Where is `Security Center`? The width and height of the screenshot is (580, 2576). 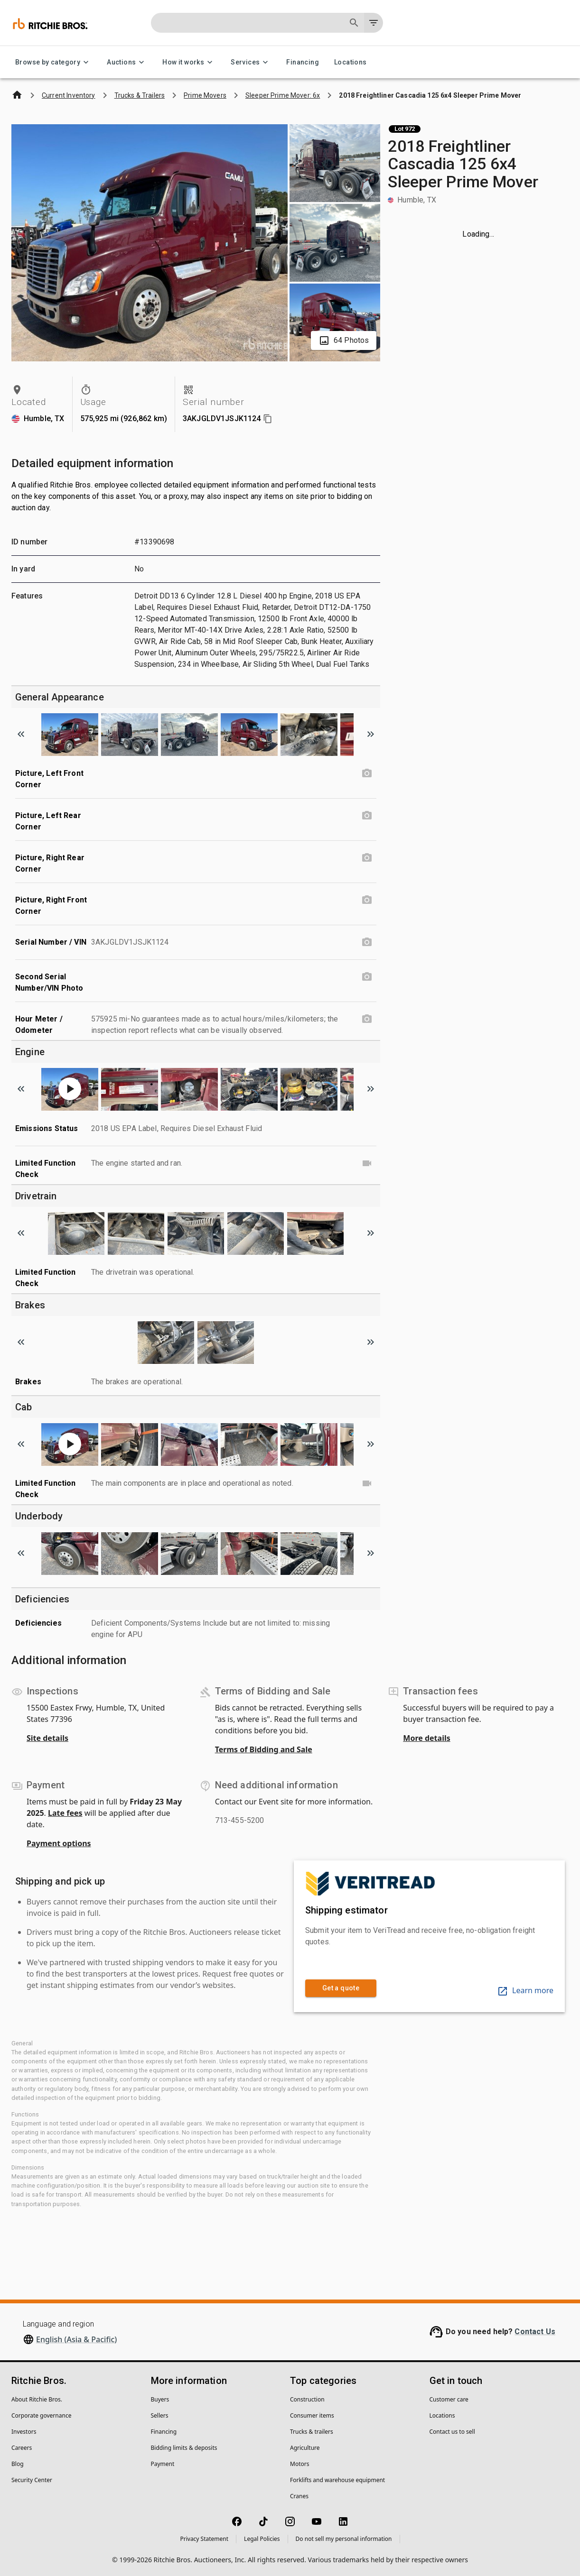
Security Center is located at coordinates (31, 2480).